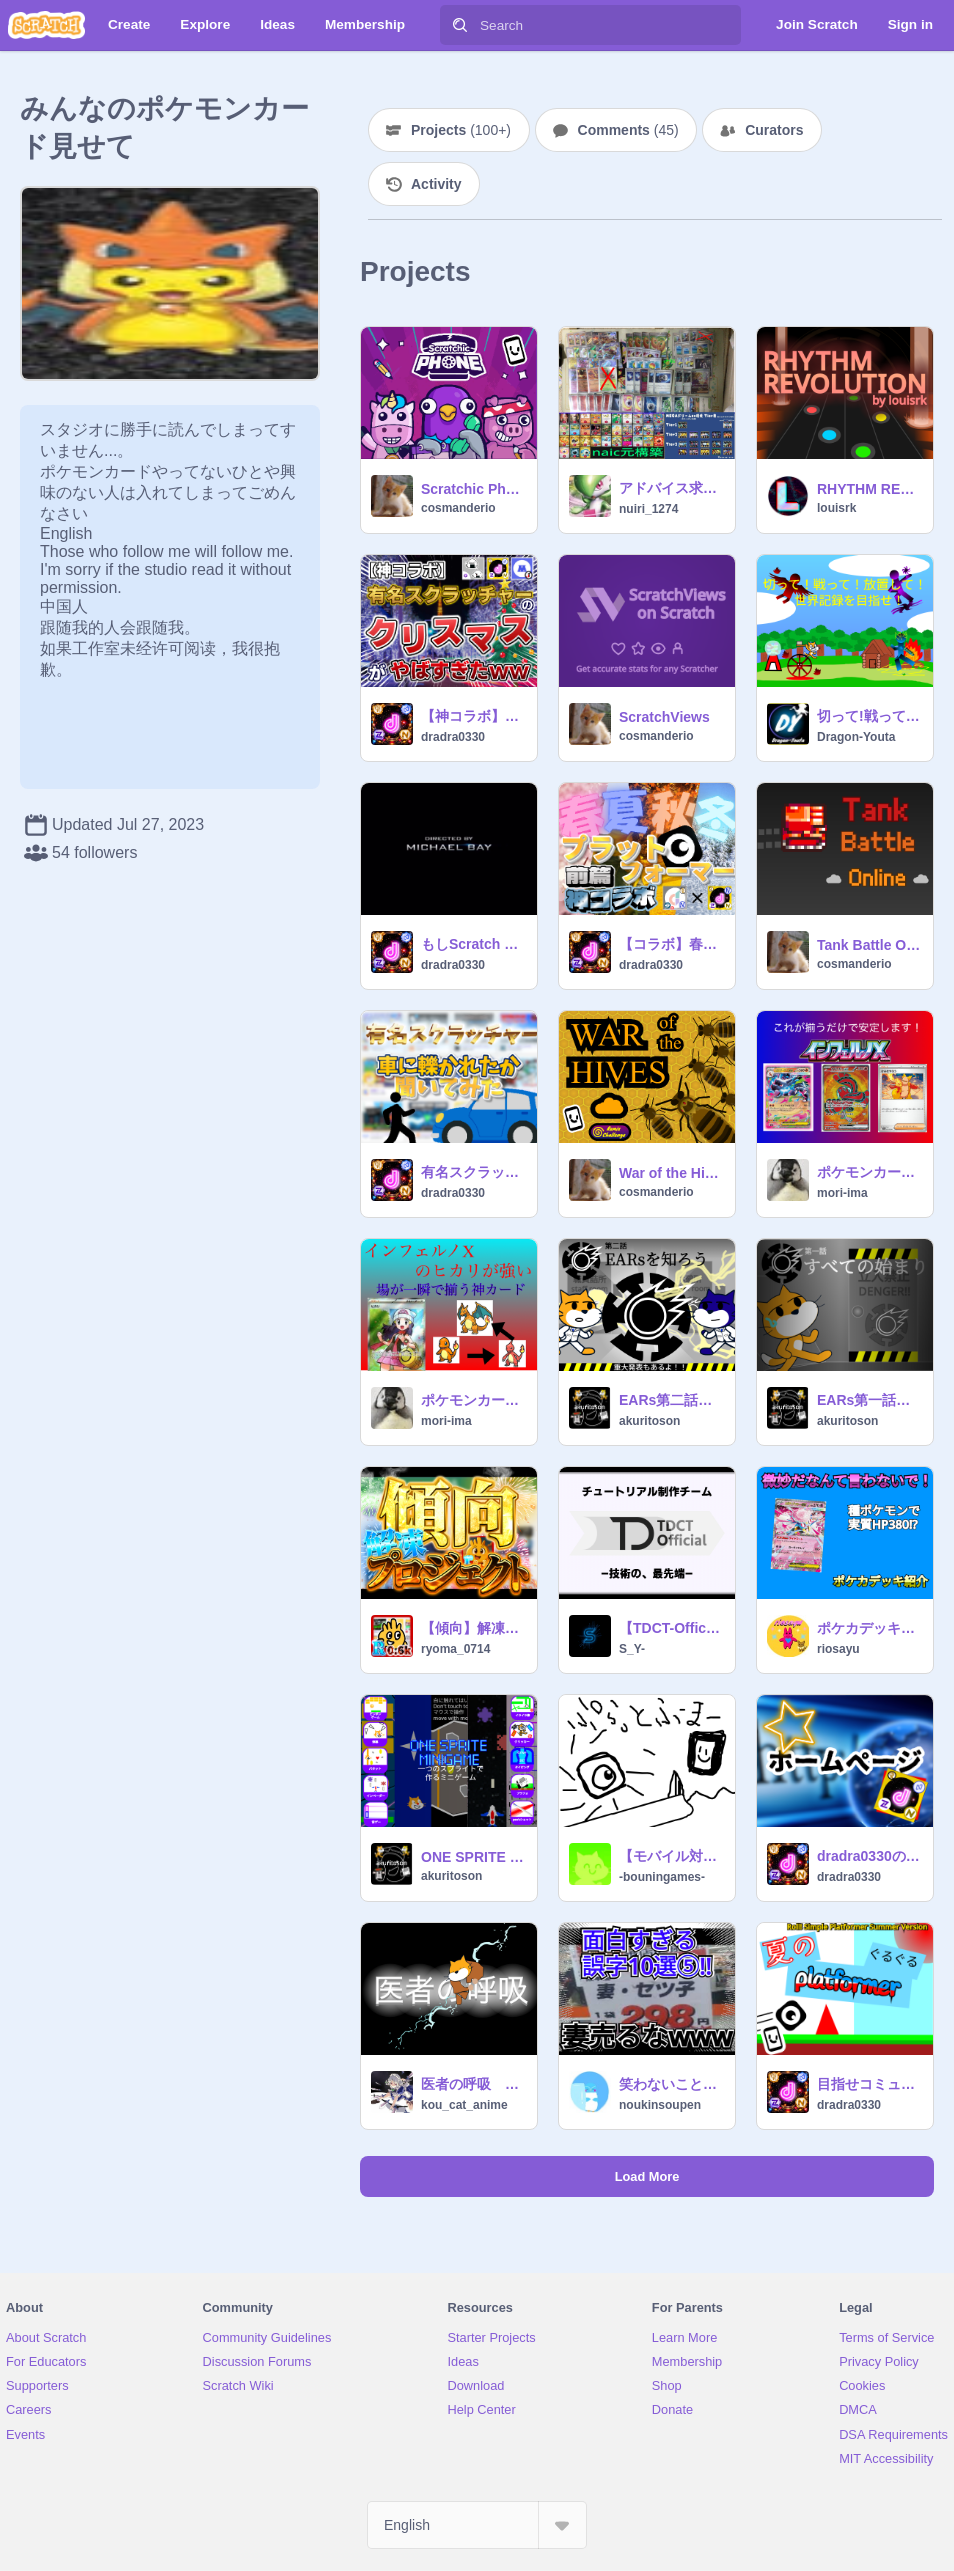 This screenshot has height=2571, width=954. Describe the element at coordinates (671, 1628) in the screenshot. I see `【TDCT-Official】ハイレベルチュートリアルチーム - 加入審査 / 昇格審査 採点所` at that location.